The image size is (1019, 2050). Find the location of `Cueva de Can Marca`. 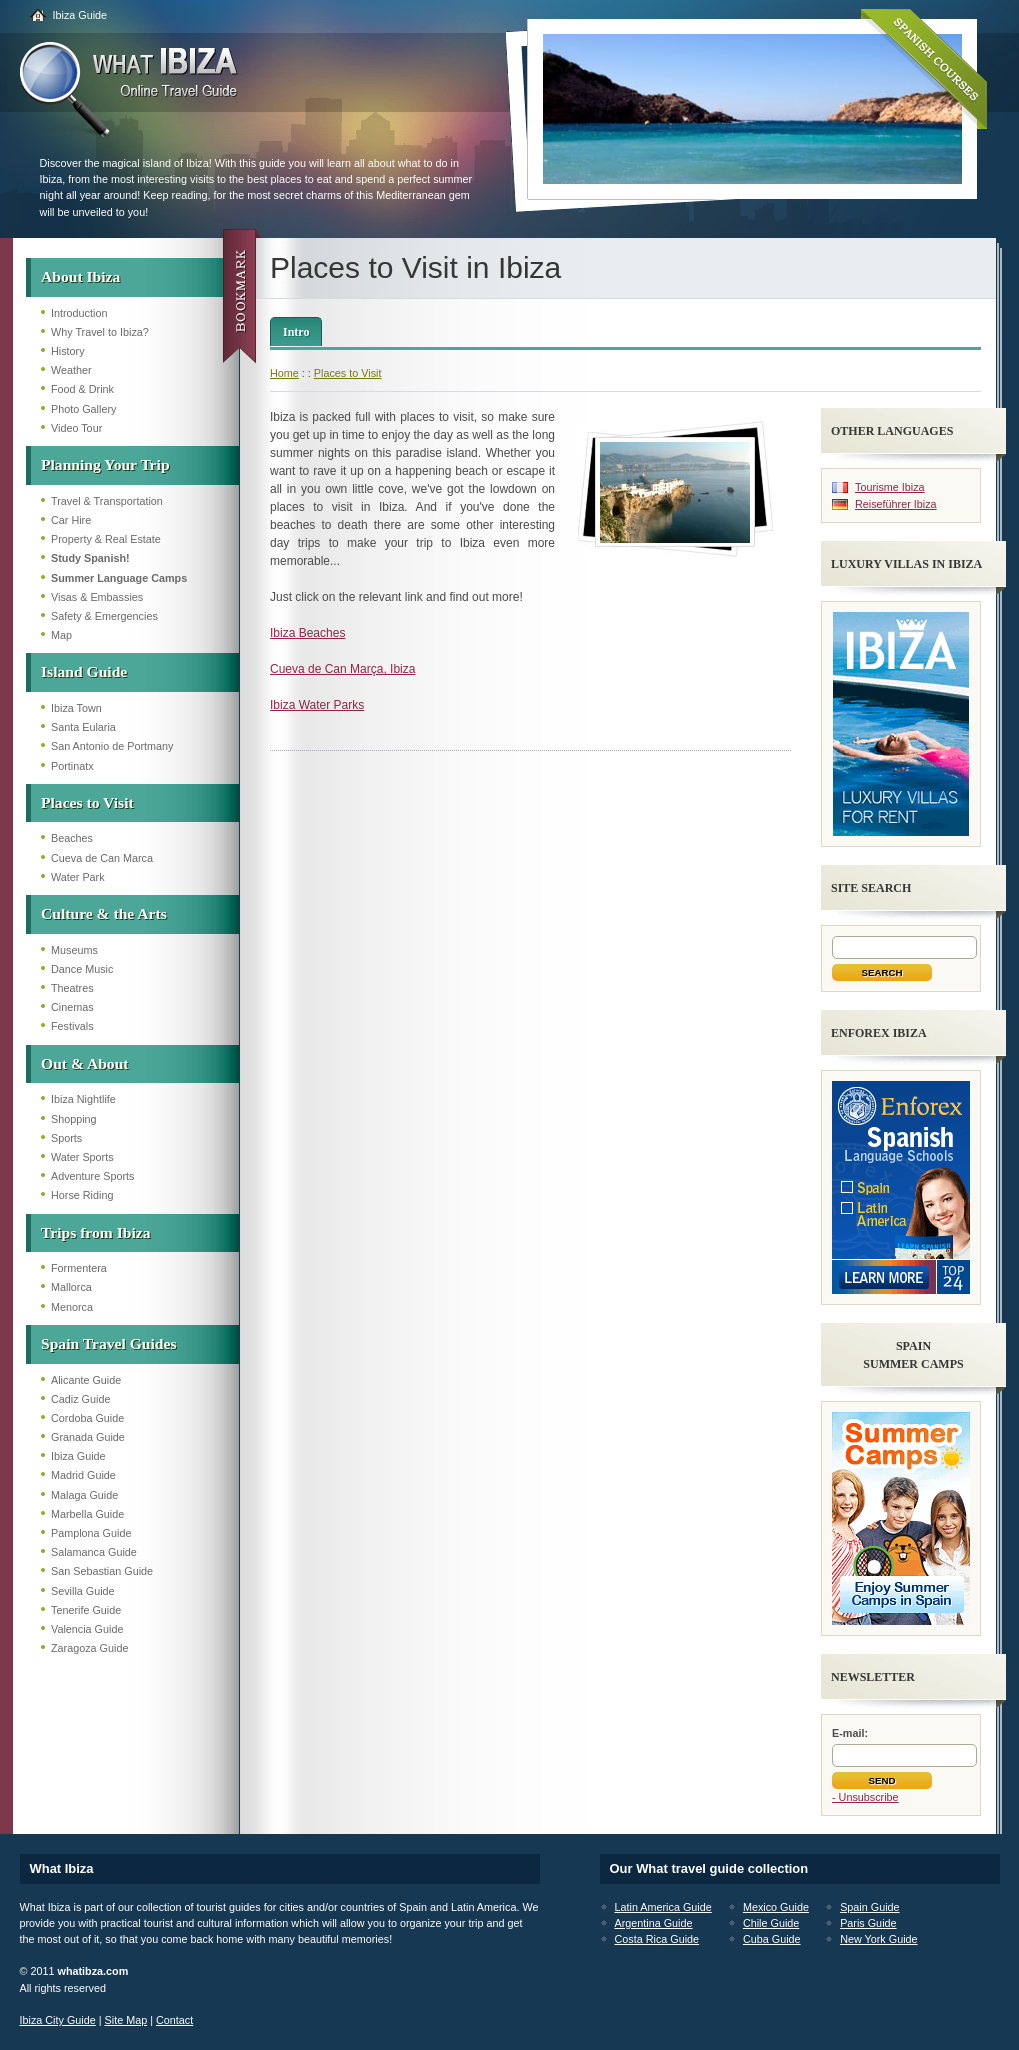

Cueva de Can Marca is located at coordinates (102, 858).